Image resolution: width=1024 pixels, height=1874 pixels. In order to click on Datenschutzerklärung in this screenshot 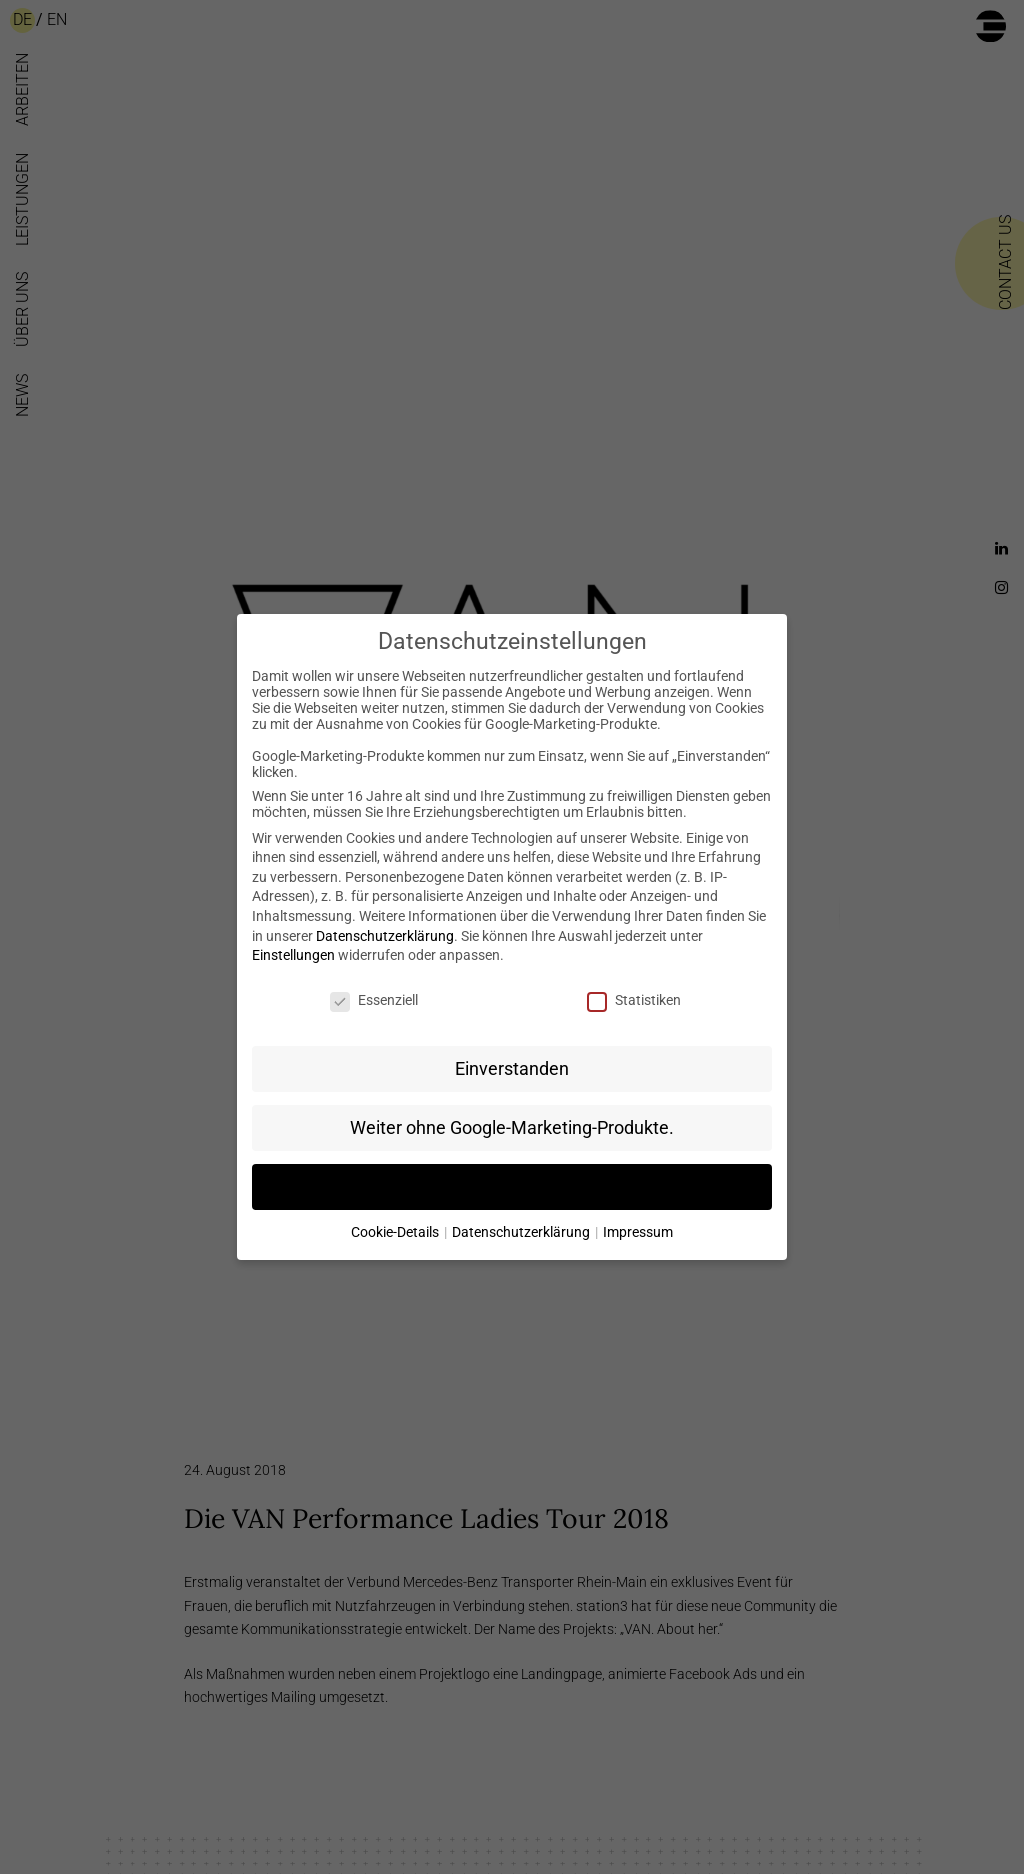, I will do `click(385, 936)`.